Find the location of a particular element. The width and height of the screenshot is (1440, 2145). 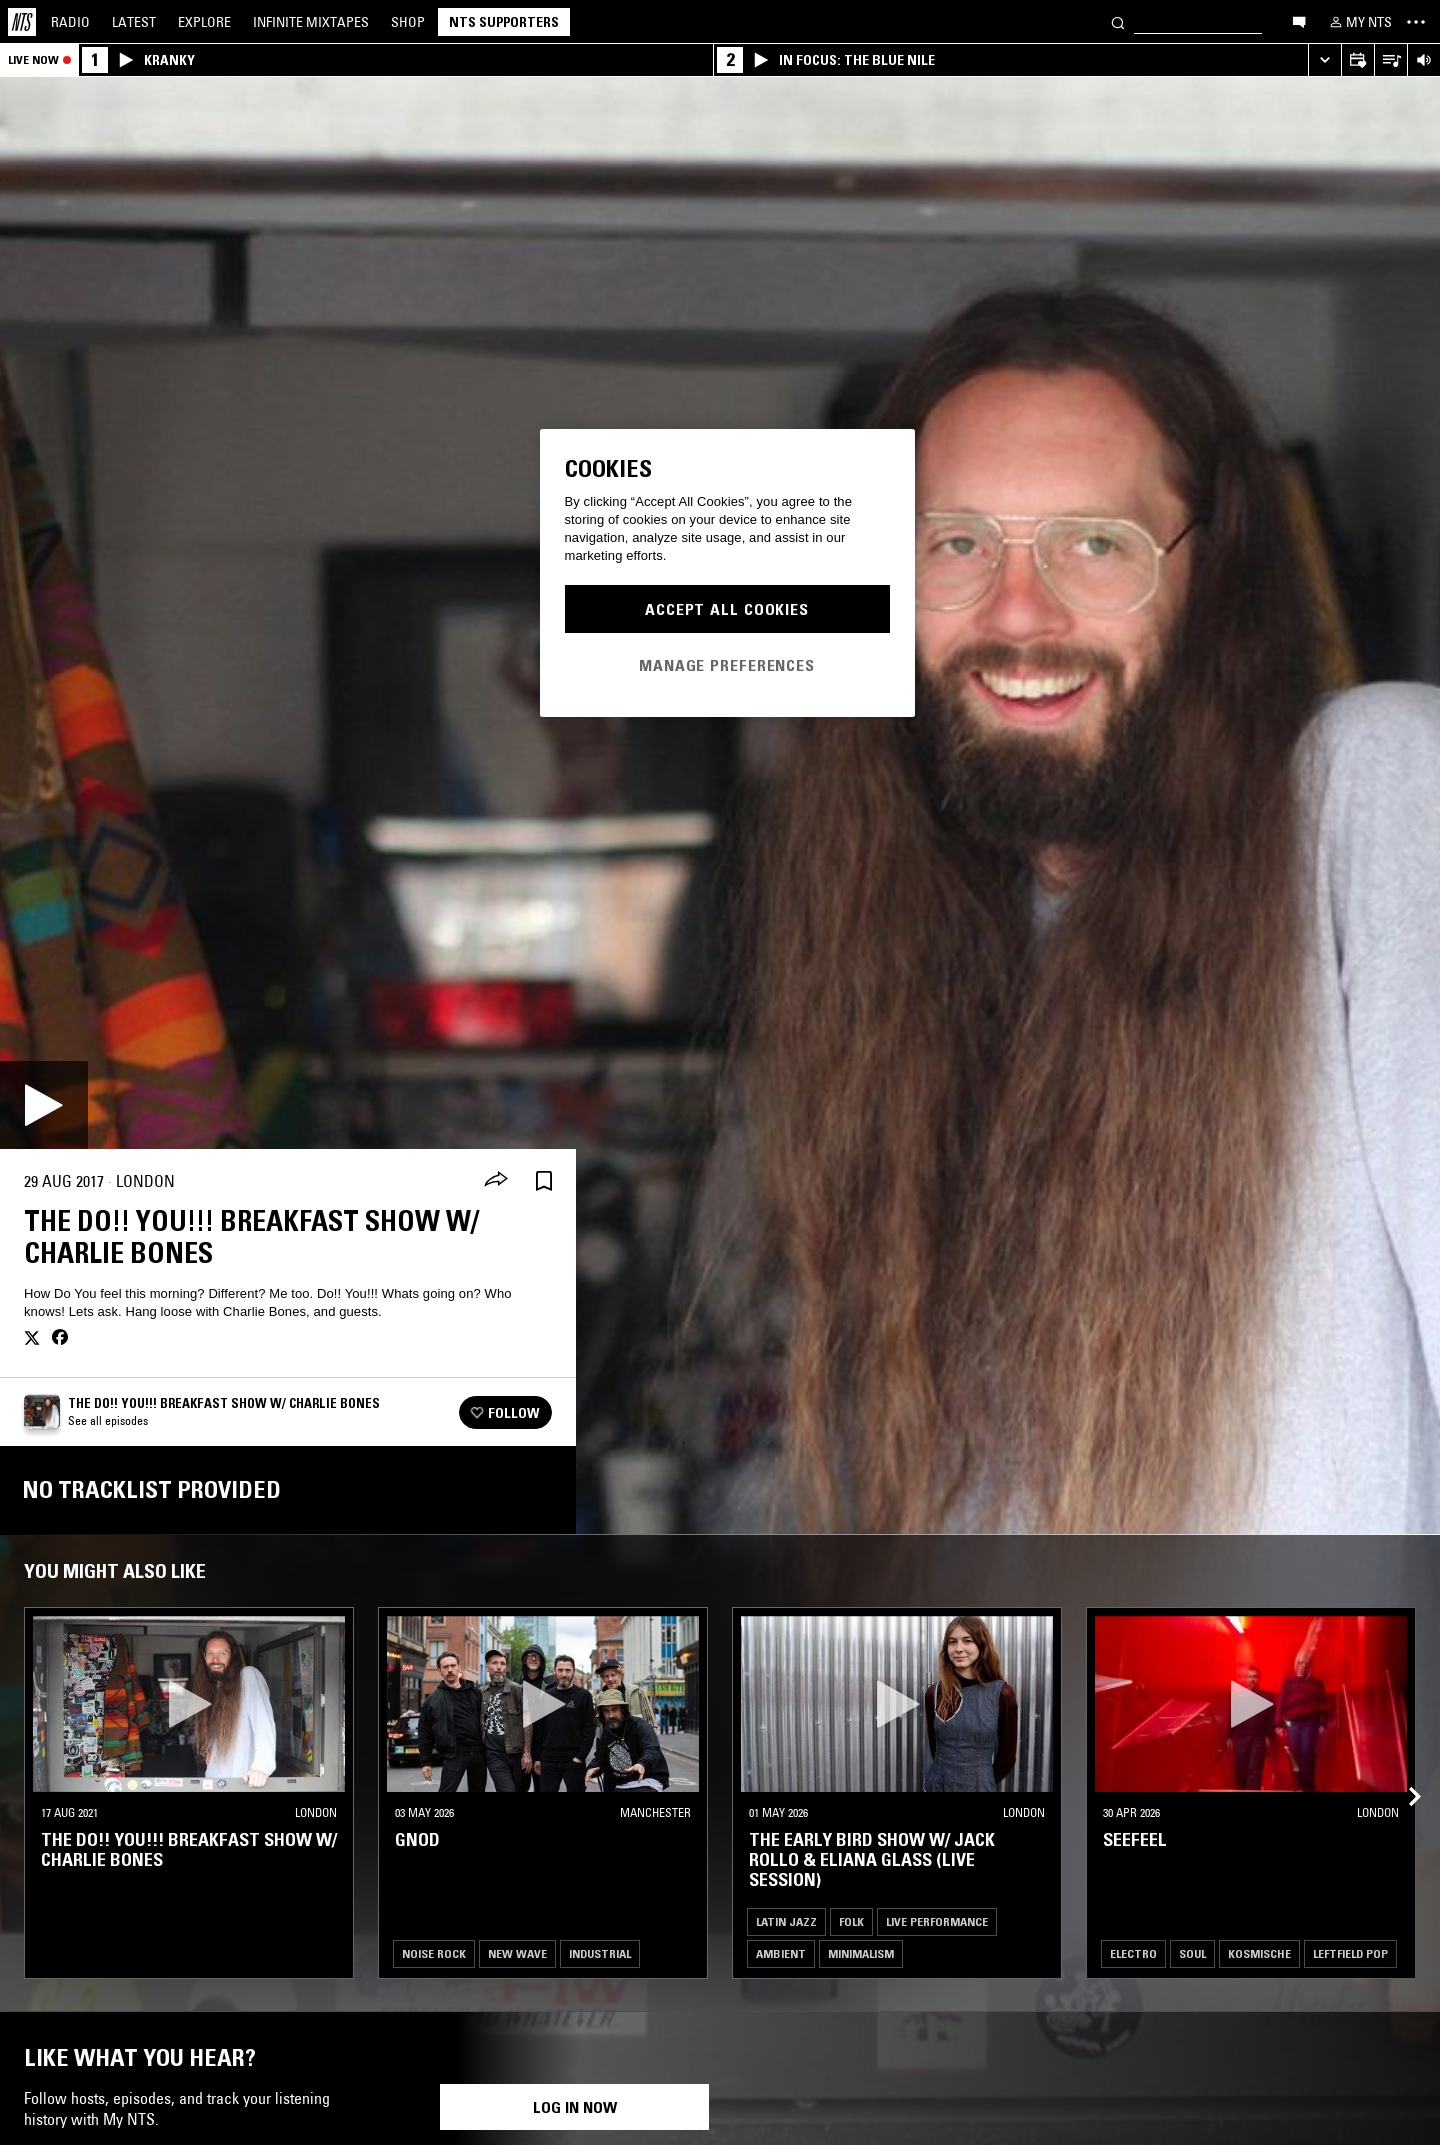

[Share] is located at coordinates (496, 1181).